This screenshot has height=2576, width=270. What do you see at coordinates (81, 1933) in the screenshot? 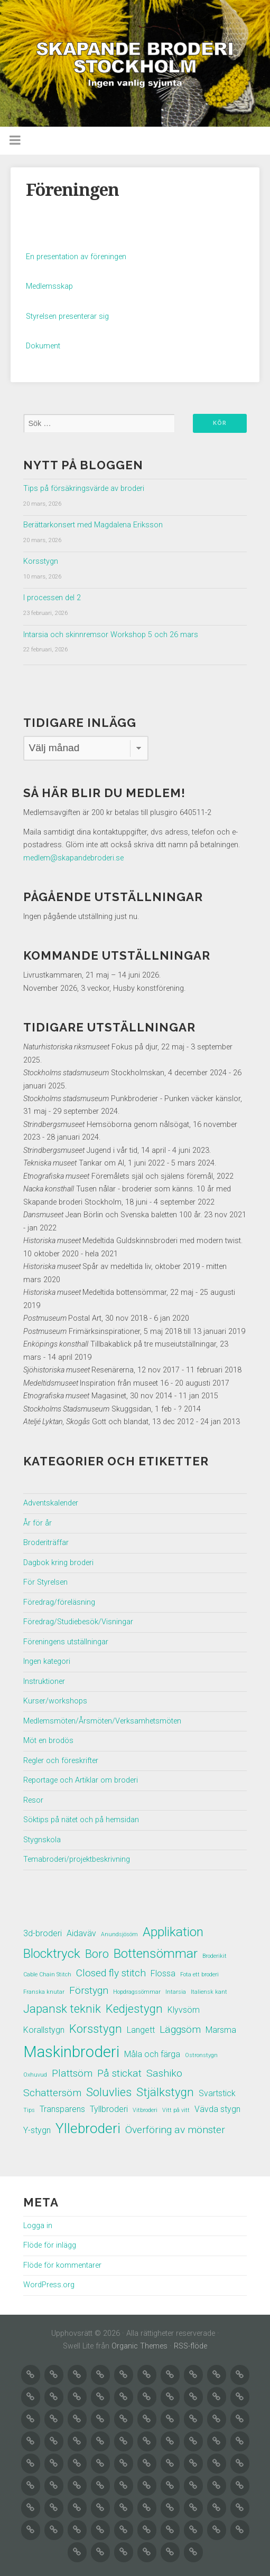
I see `Aidaväv [Aidaväv (2 objekt)]` at bounding box center [81, 1933].